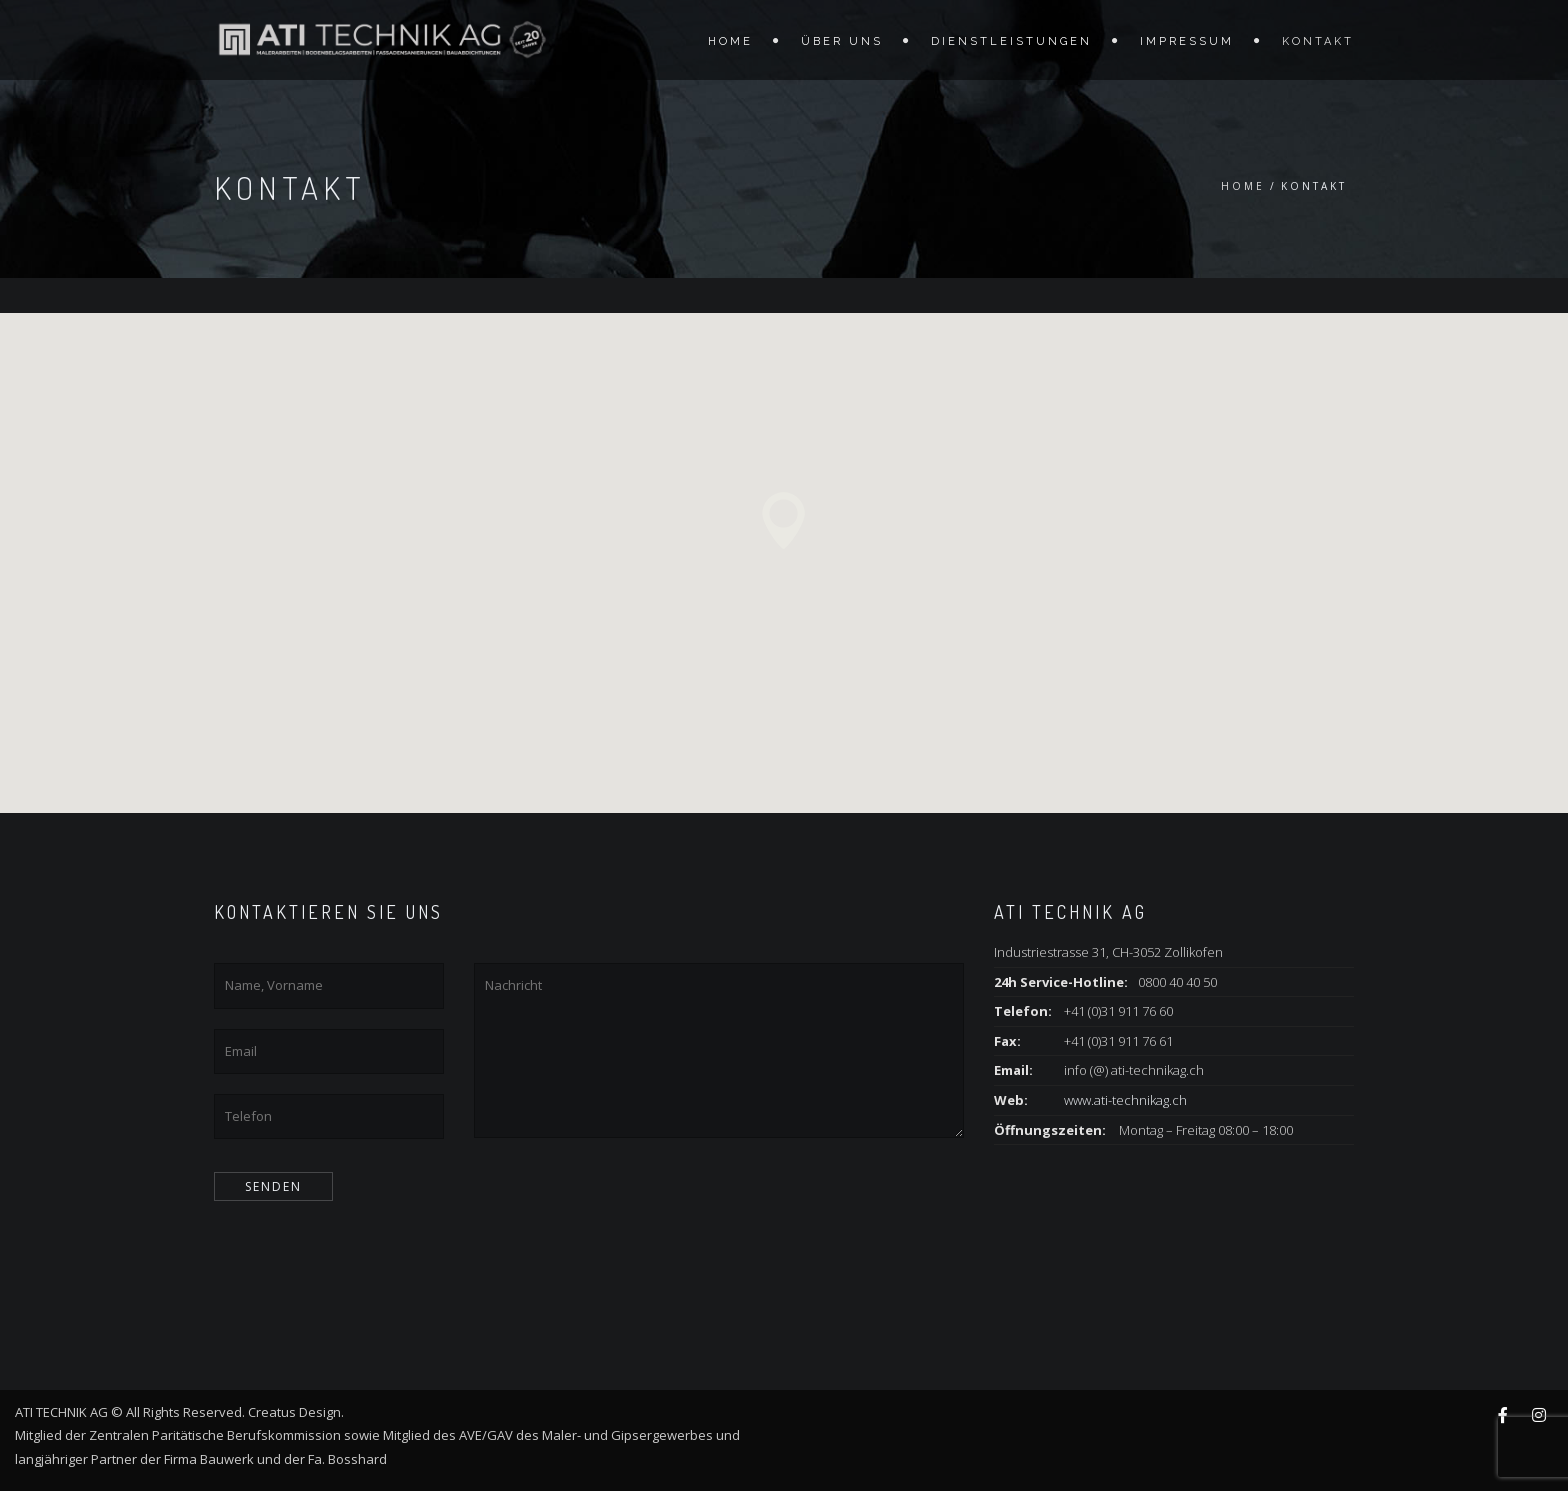  Describe the element at coordinates (1318, 41) in the screenshot. I see `Kontakt` at that location.